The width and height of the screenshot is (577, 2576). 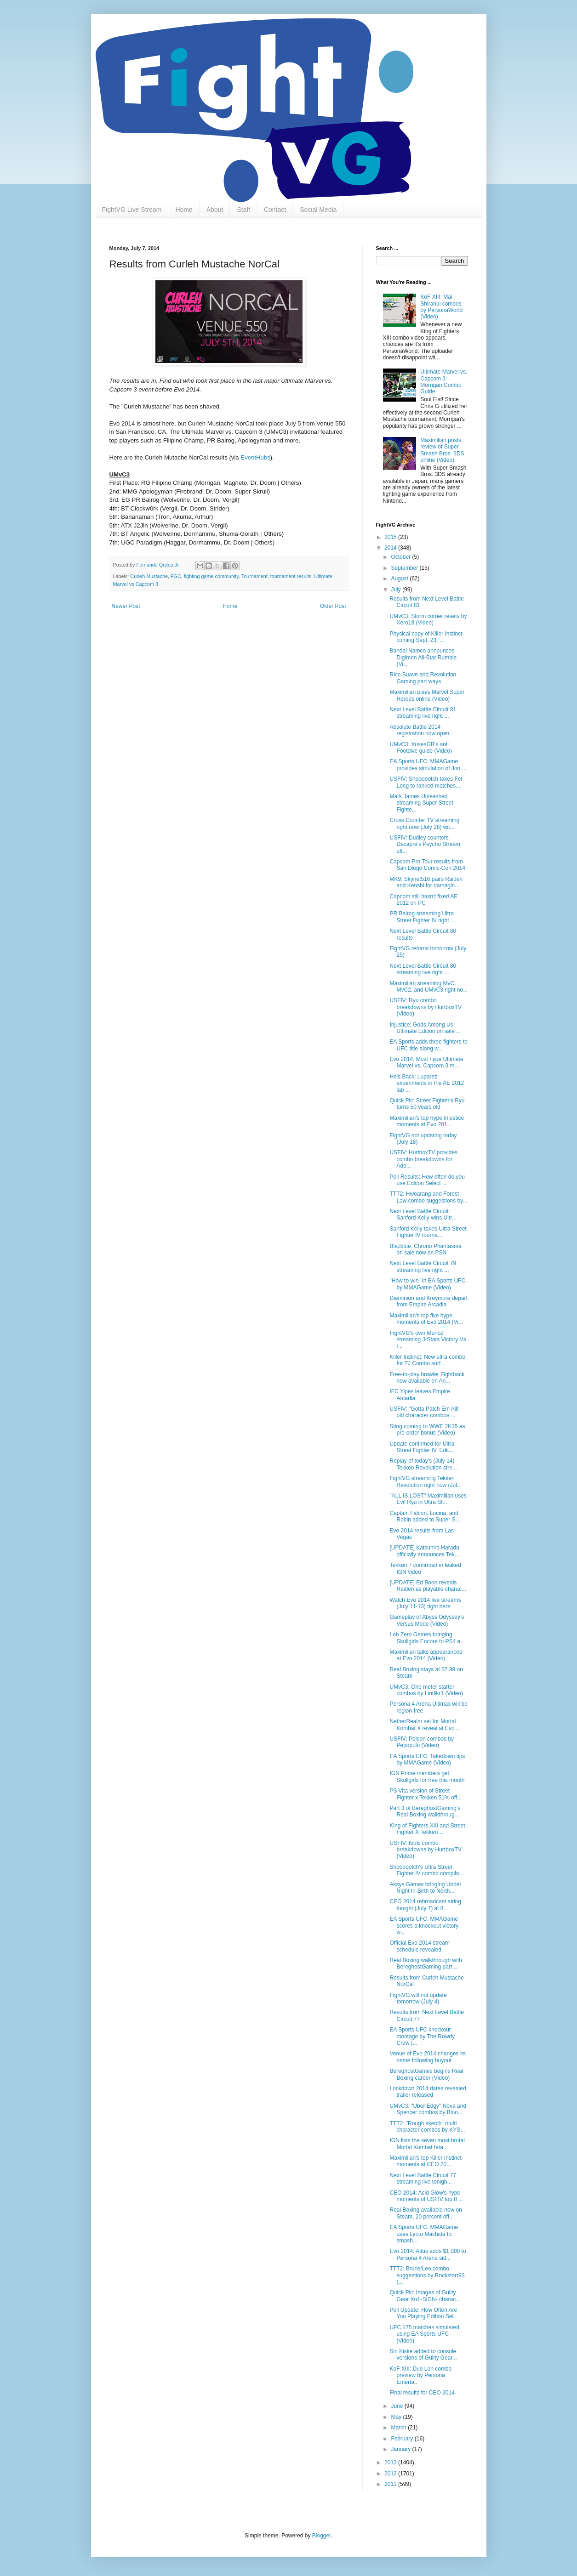 I want to click on TTT2: "Rough sketch" multi character combos by KYS..., so click(x=427, y=2126).